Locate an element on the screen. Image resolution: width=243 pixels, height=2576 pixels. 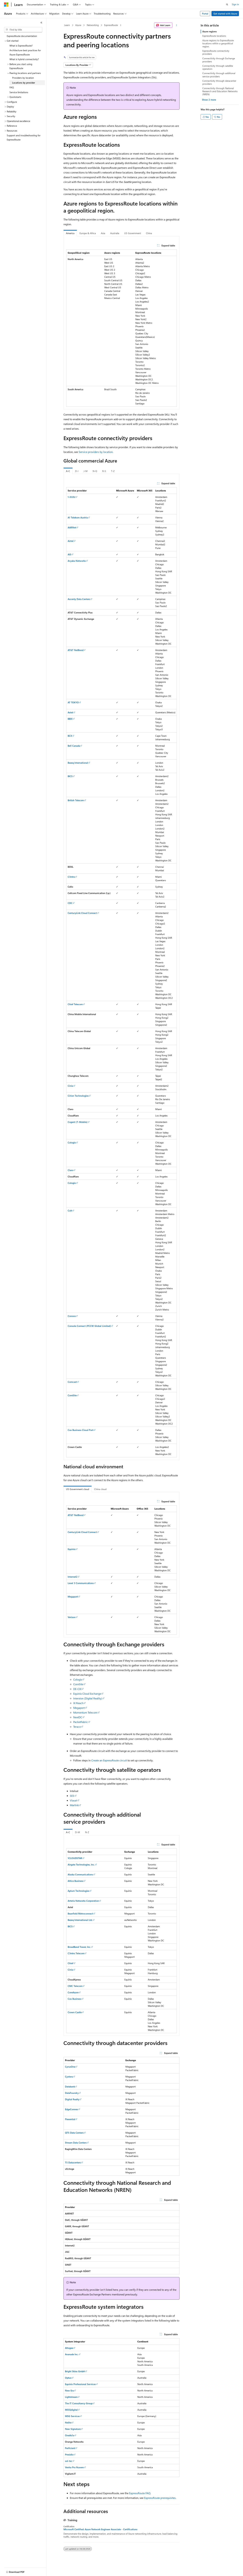
Marlink is located at coordinates (74, 1805).